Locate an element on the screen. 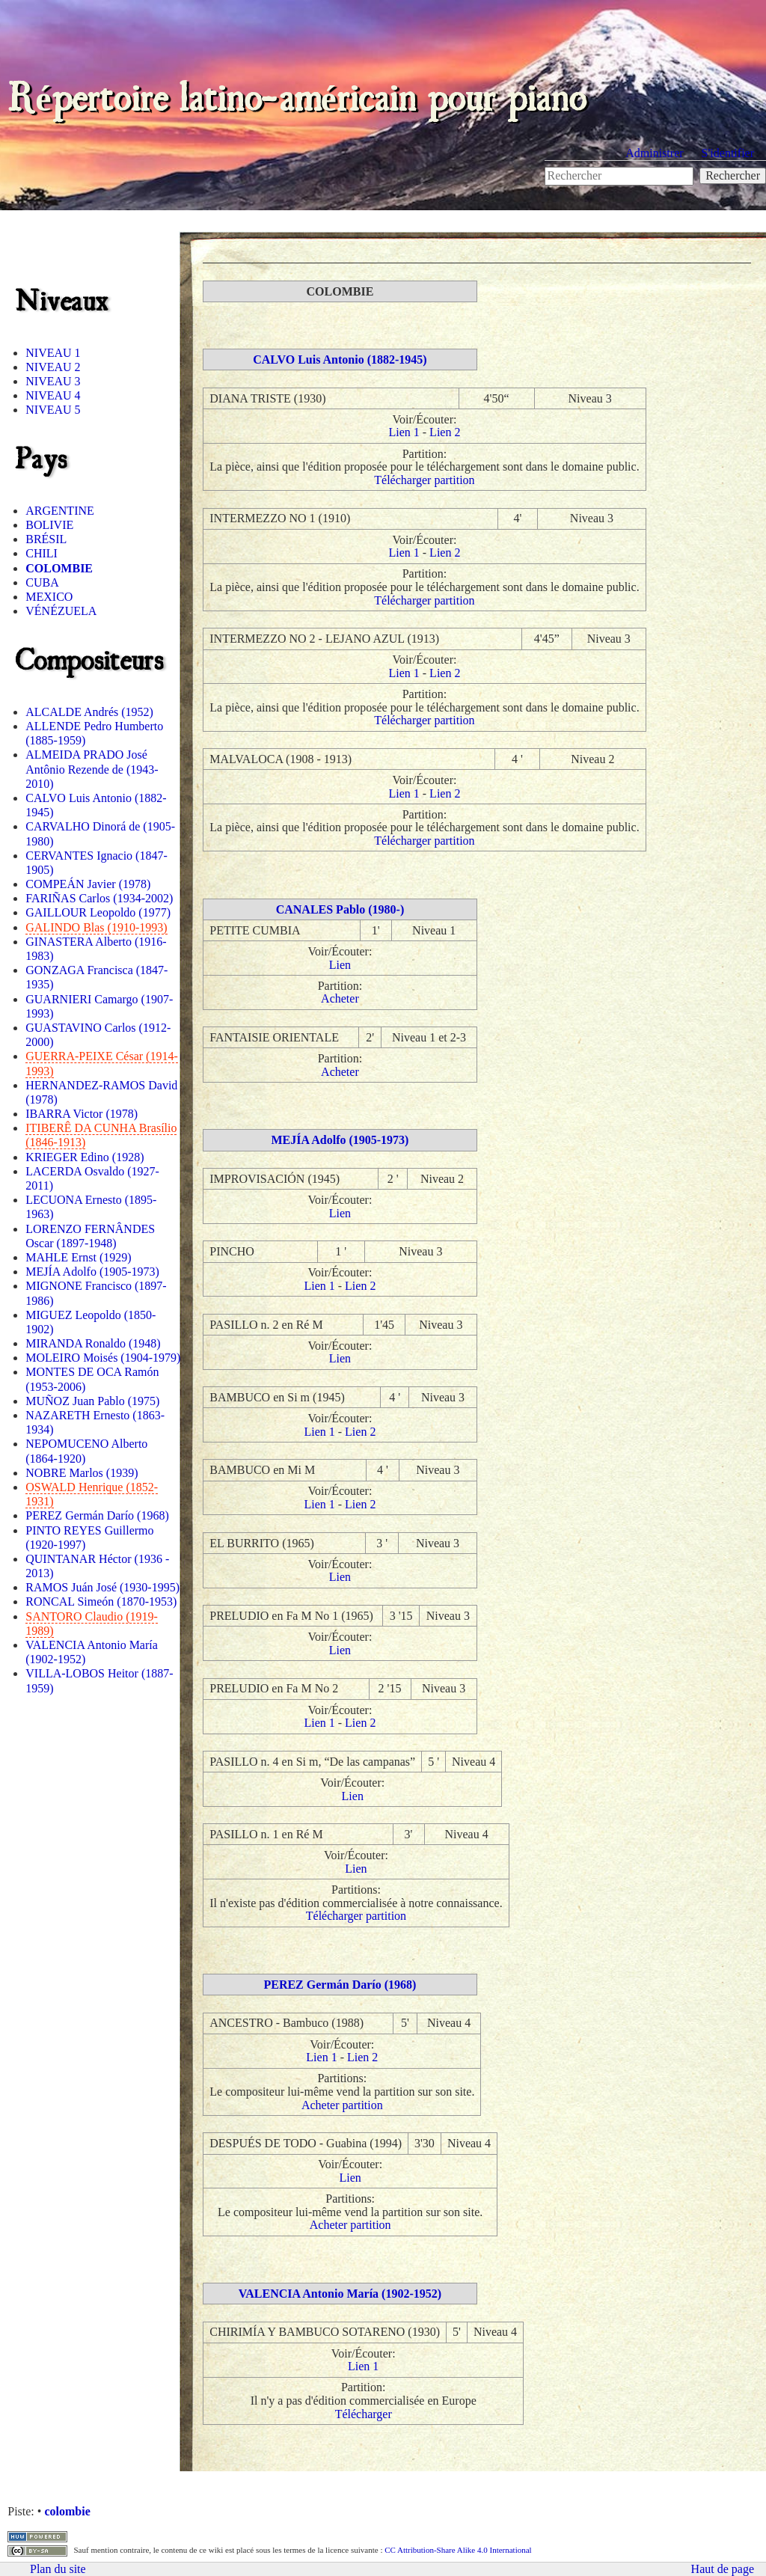 This screenshot has width=766, height=2576. MEXICO is located at coordinates (49, 596).